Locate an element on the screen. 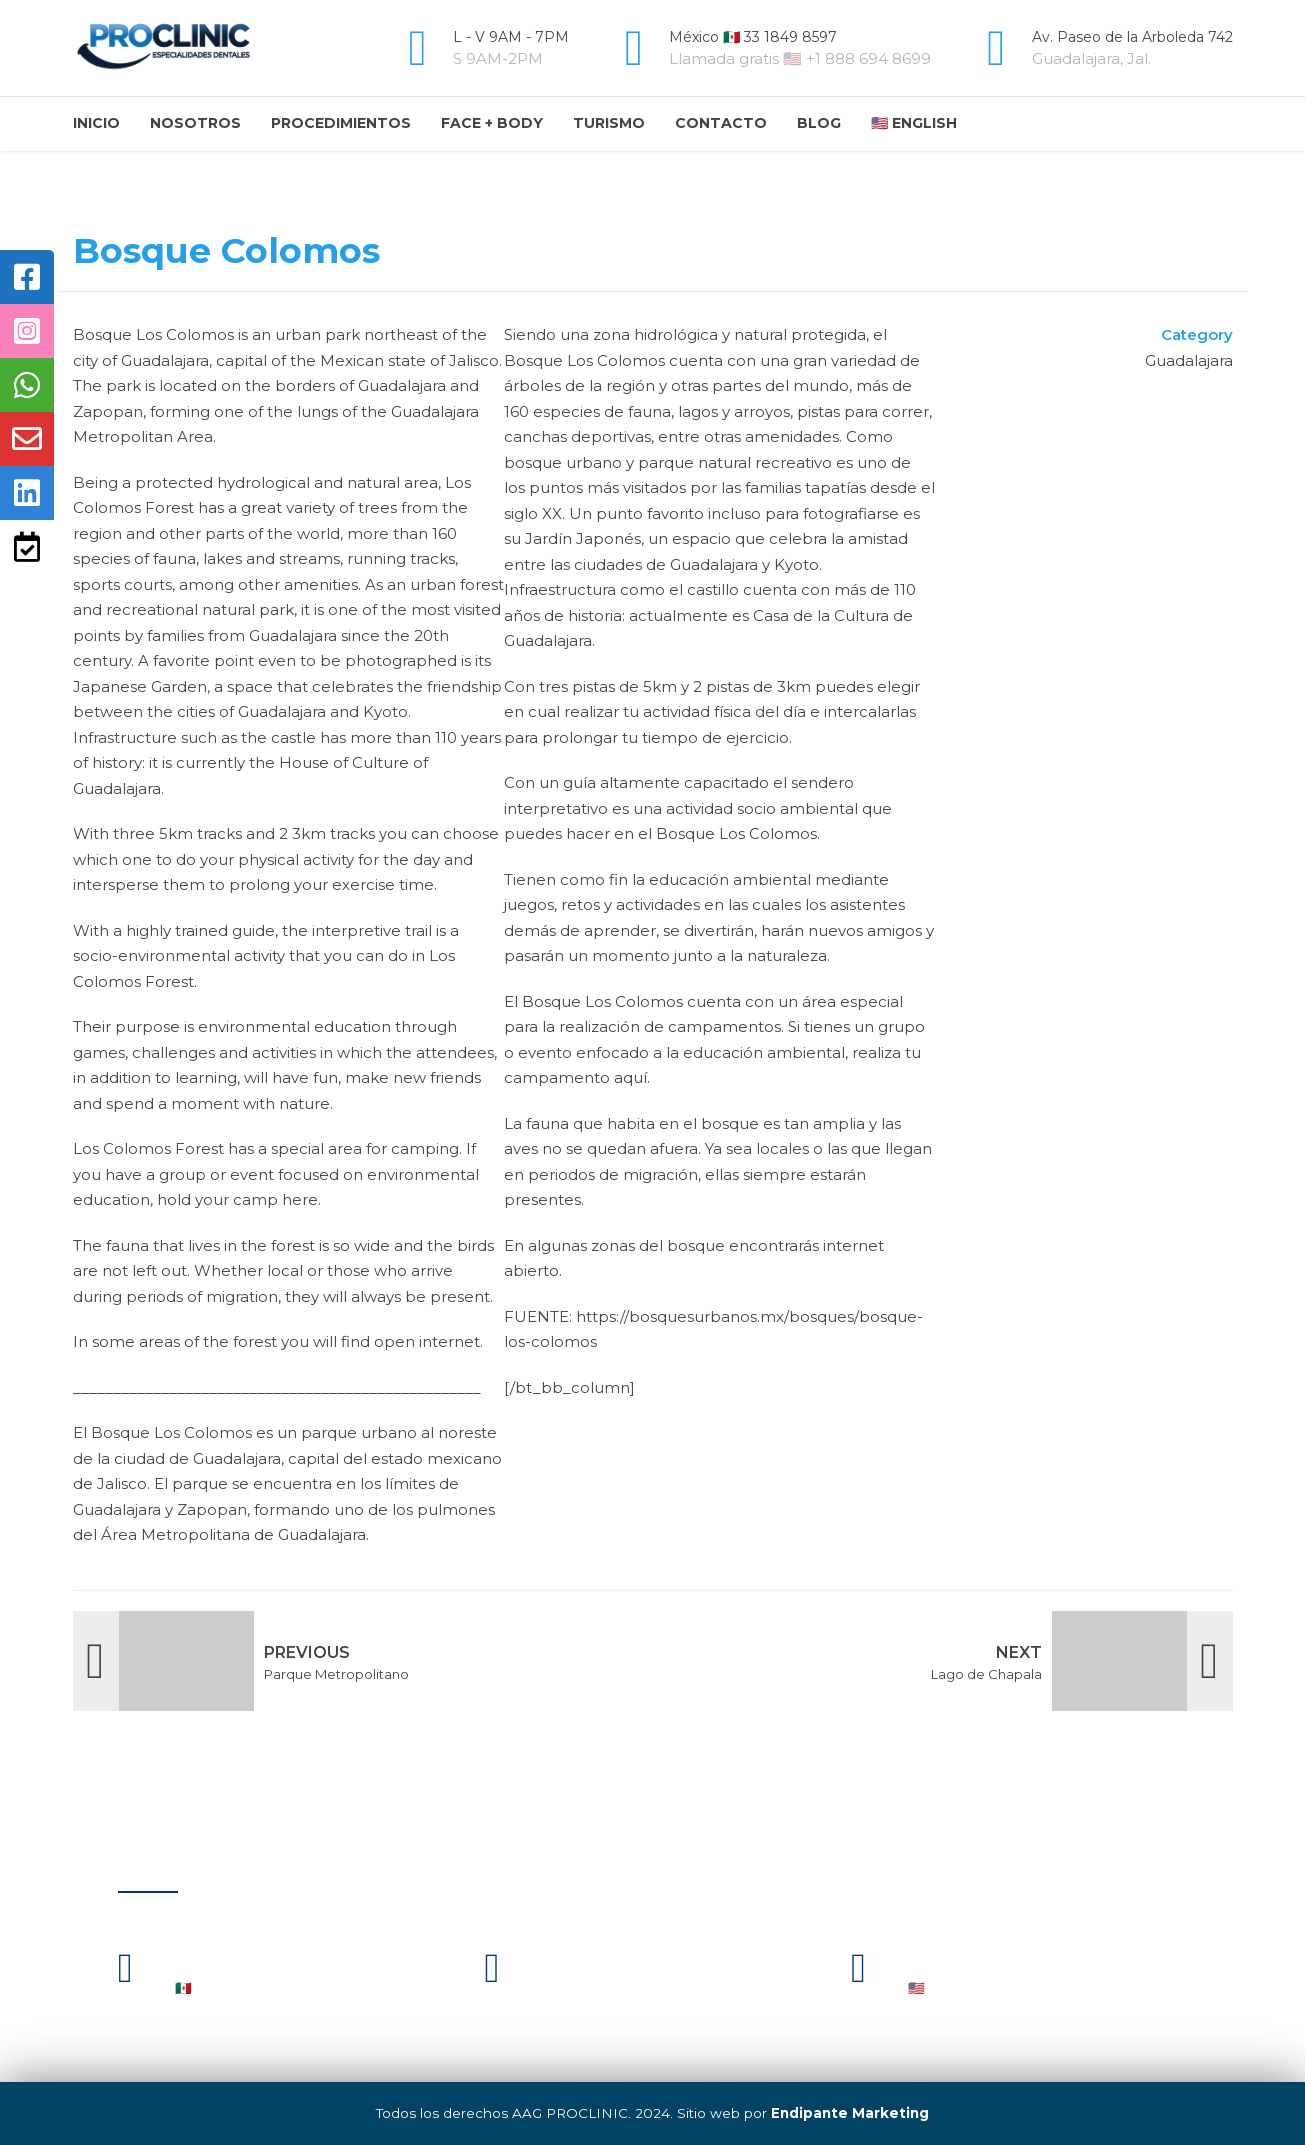 The width and height of the screenshot is (1305, 2145). Blog is located at coordinates (819, 123).